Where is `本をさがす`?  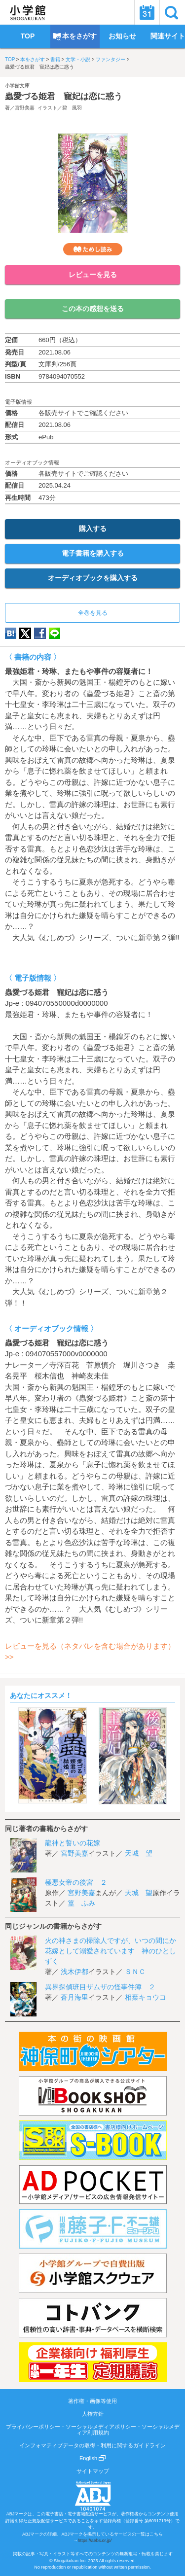 本をさがす is located at coordinates (32, 59).